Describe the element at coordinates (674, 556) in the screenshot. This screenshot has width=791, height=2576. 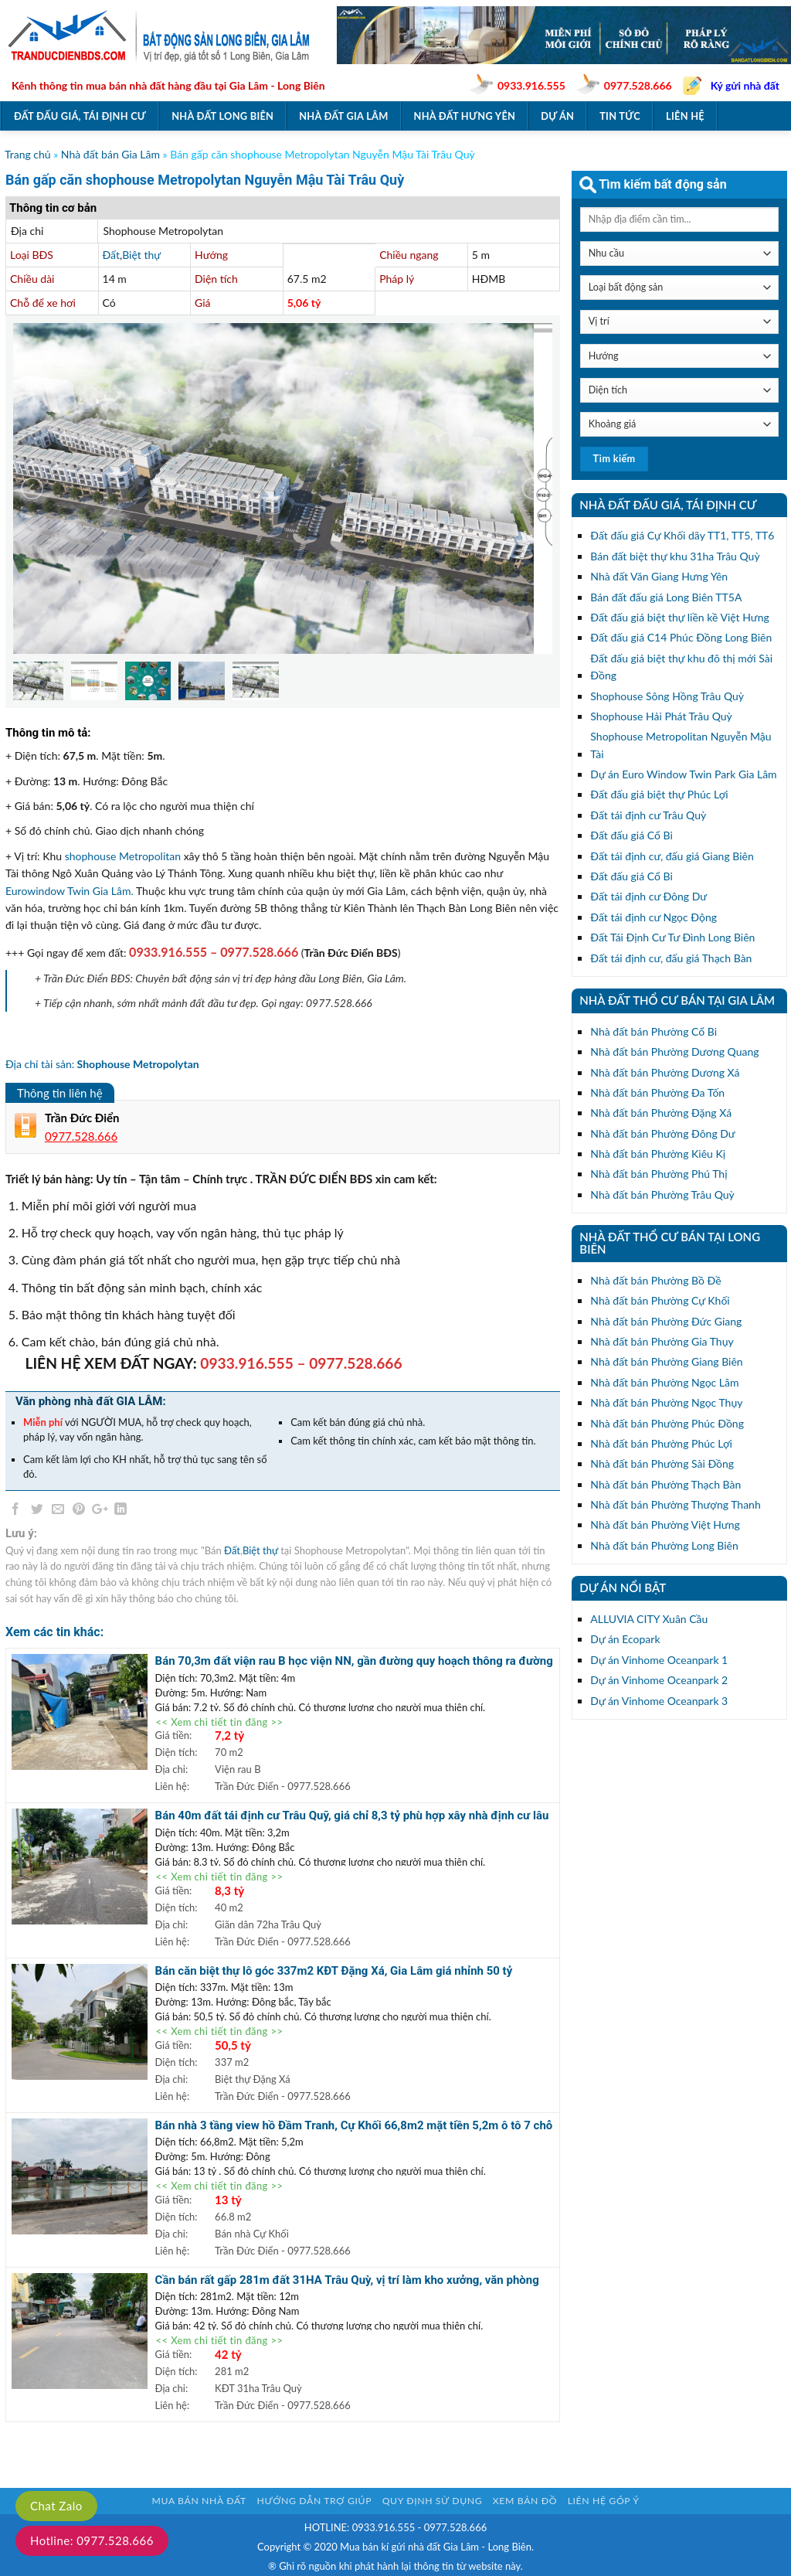
I see `Bán đất biệt thự khu 31ha Trâu Quỳ` at that location.